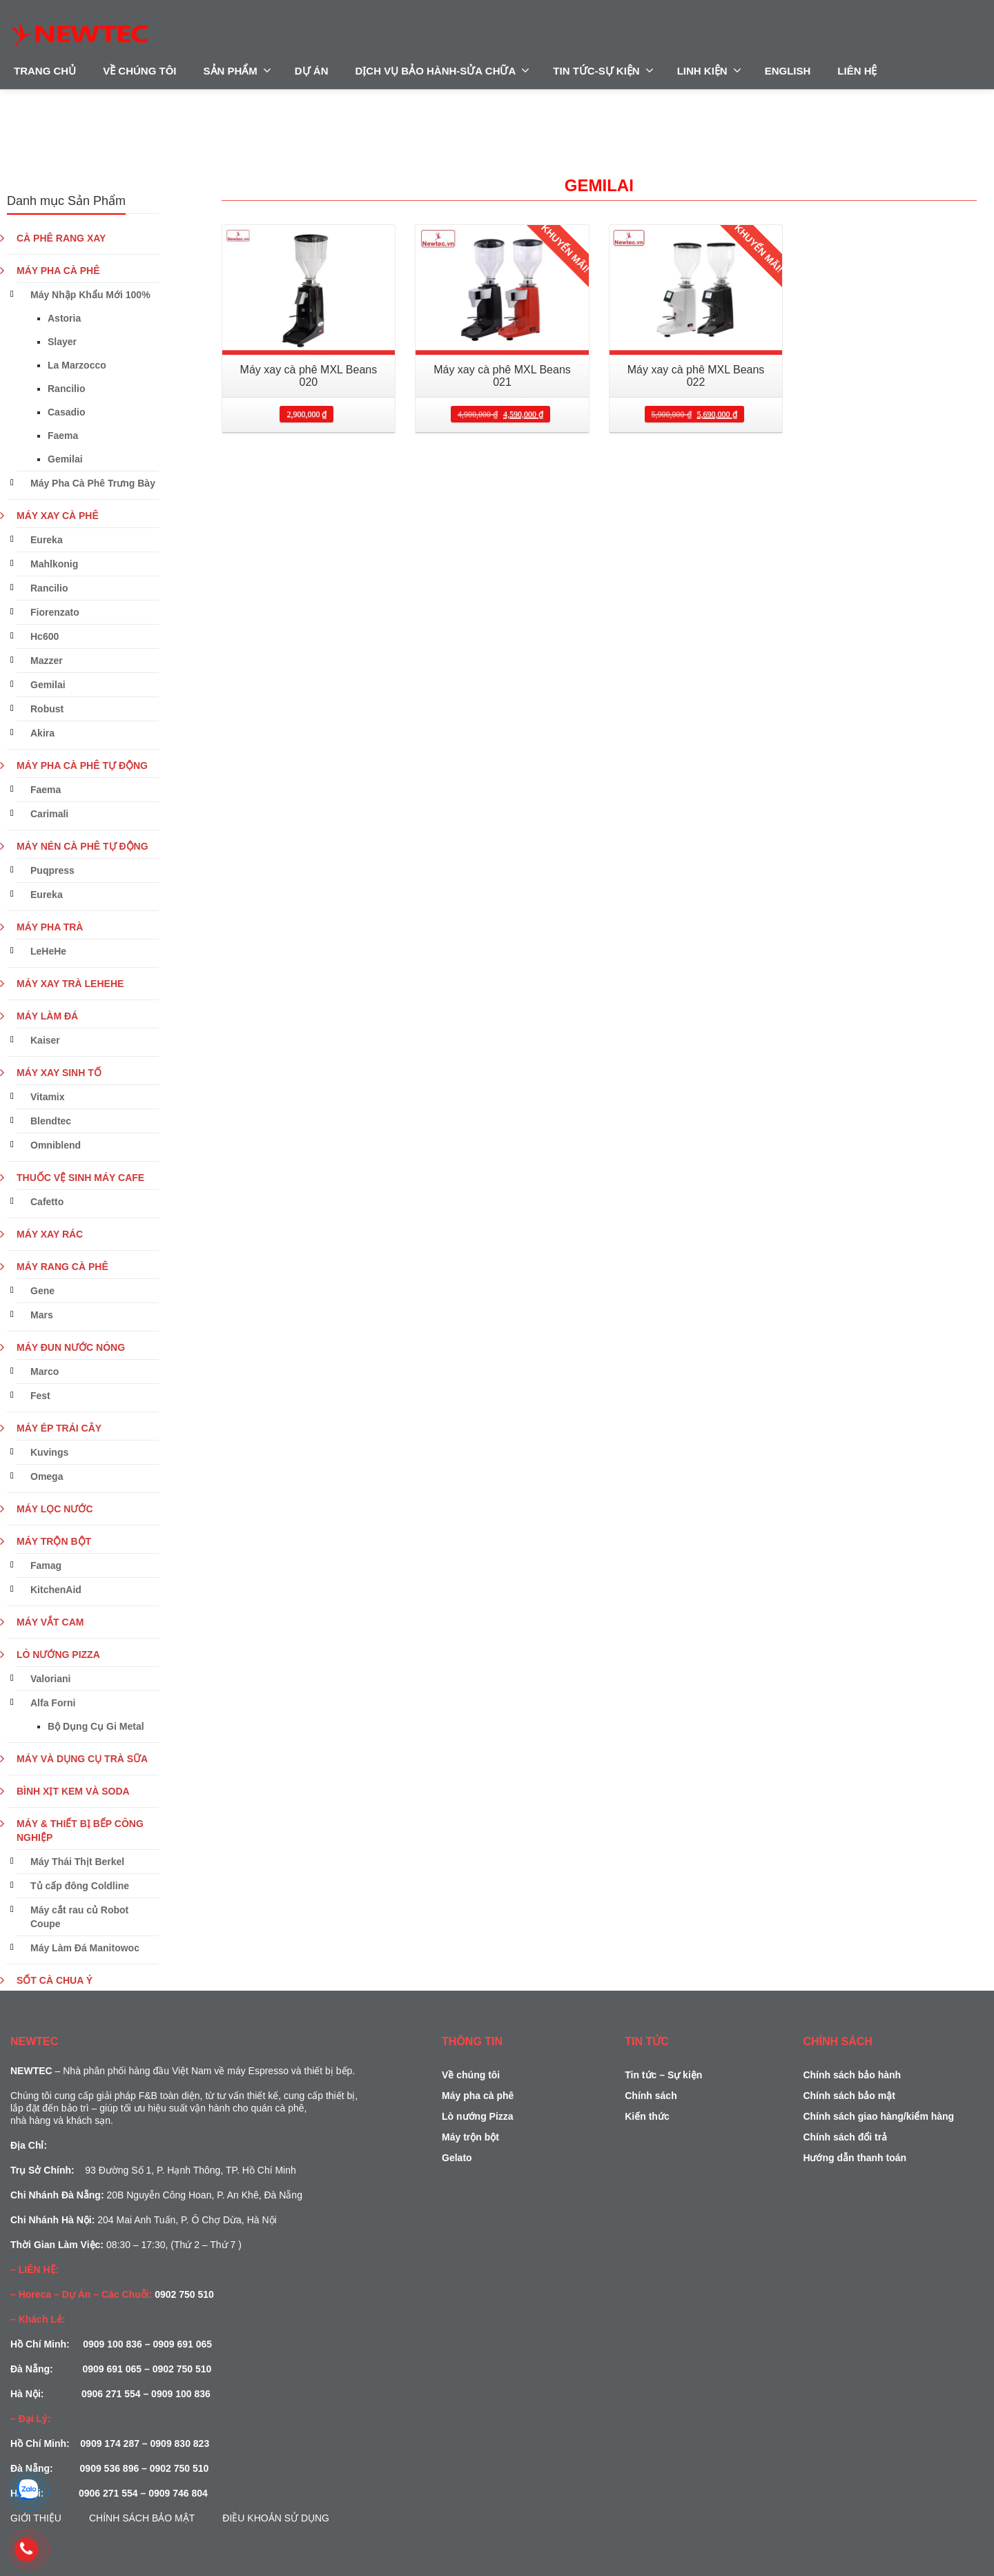 The height and width of the screenshot is (2576, 994). What do you see at coordinates (854, 2157) in the screenshot?
I see `Hướng dẫn thanh toán` at bounding box center [854, 2157].